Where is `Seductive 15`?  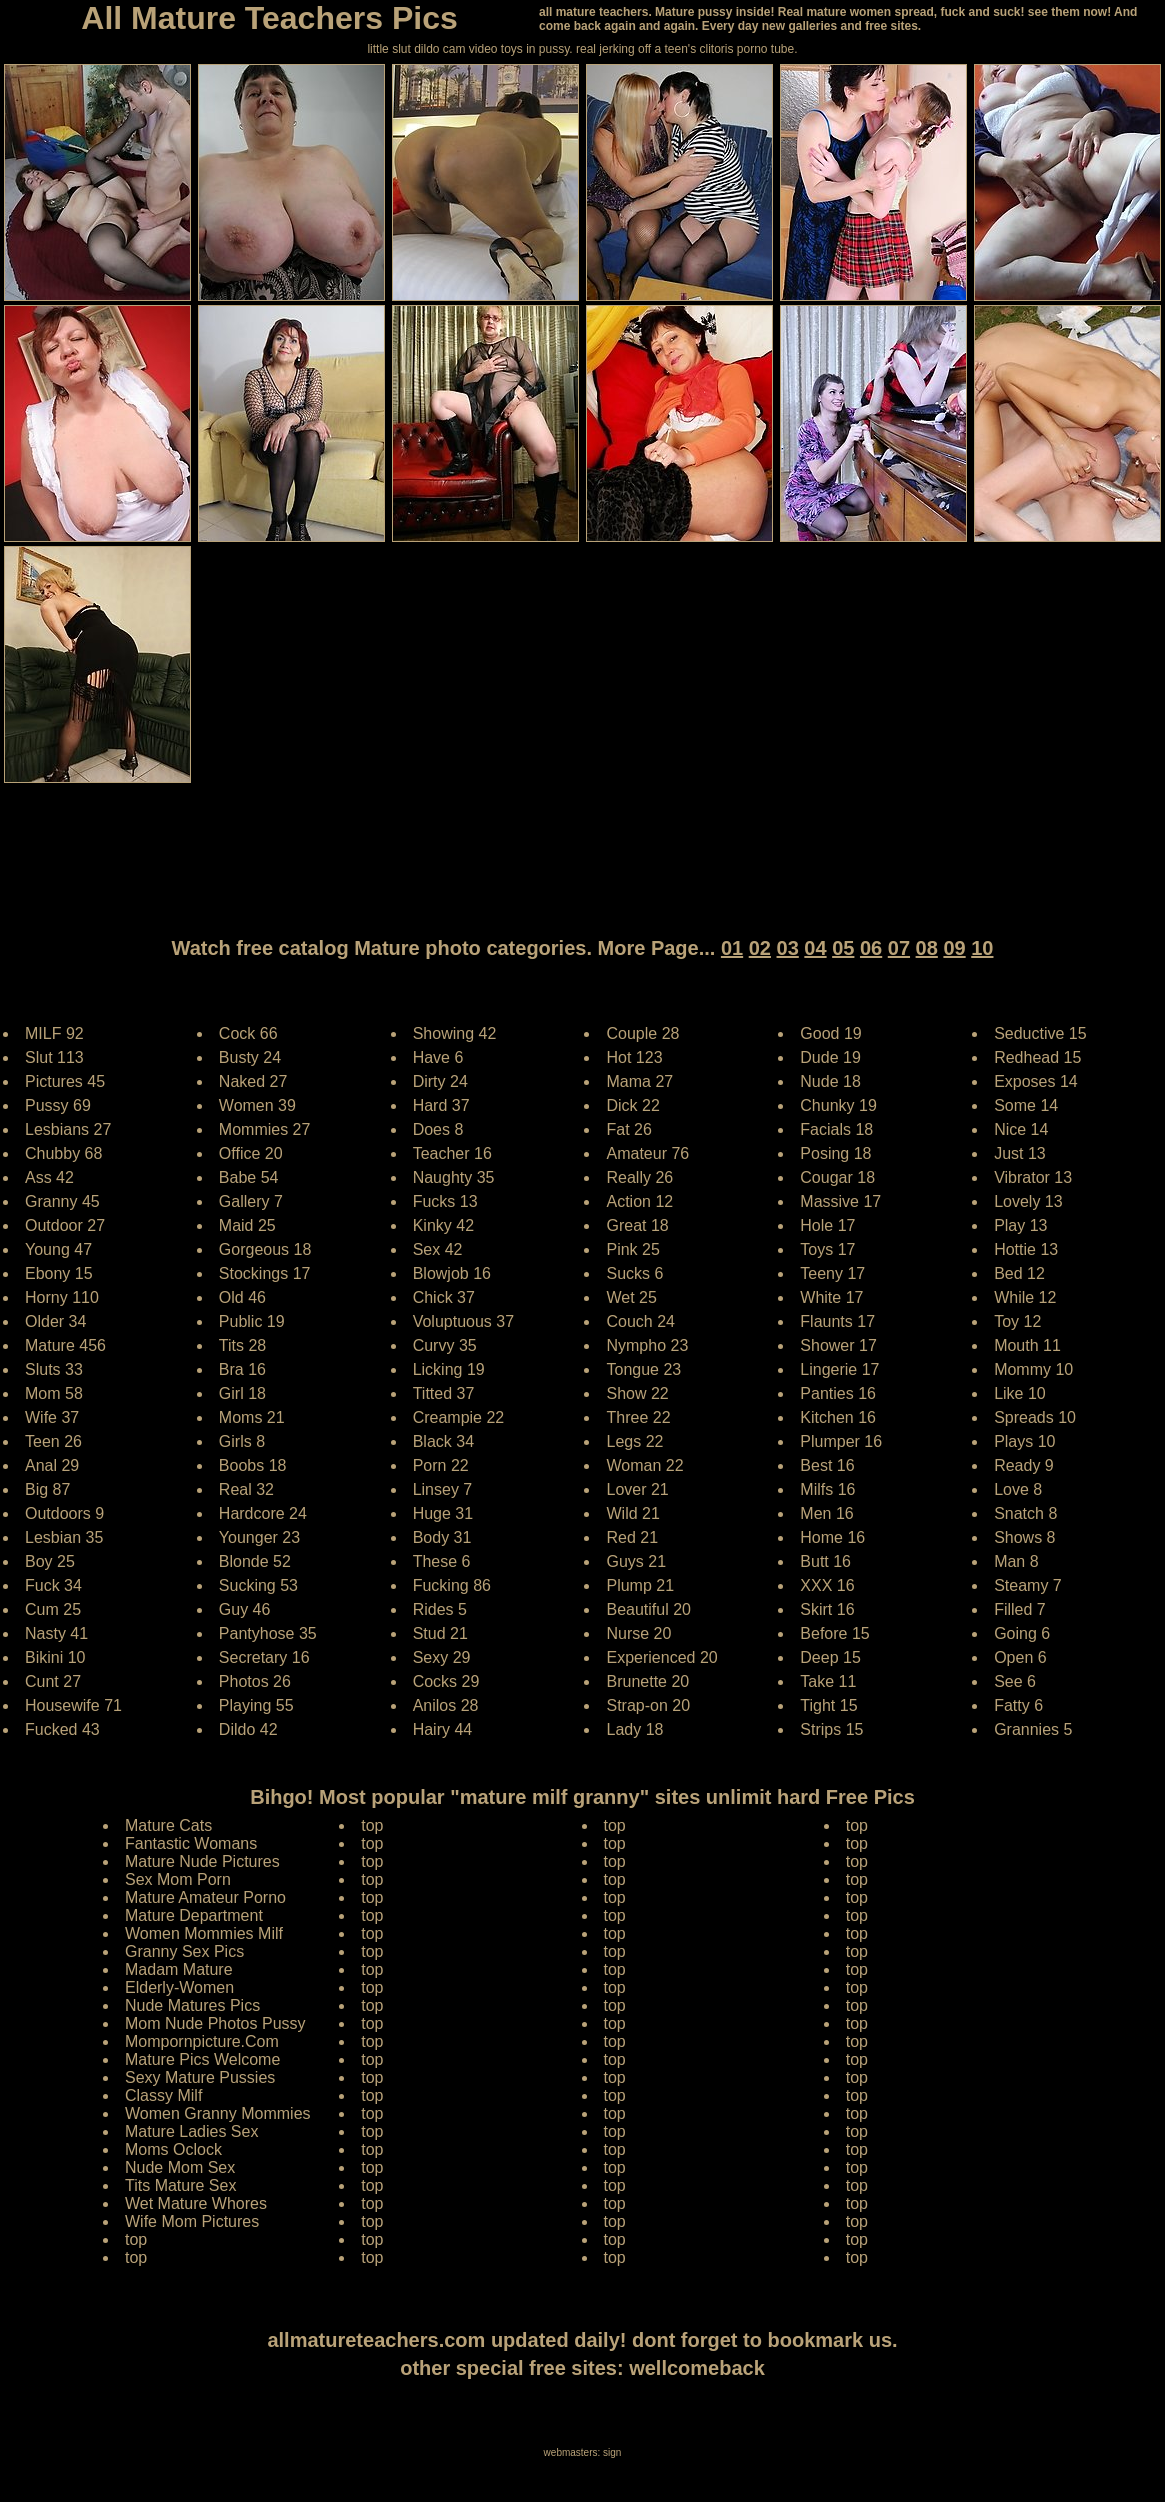 Seductive 15 is located at coordinates (1040, 1033).